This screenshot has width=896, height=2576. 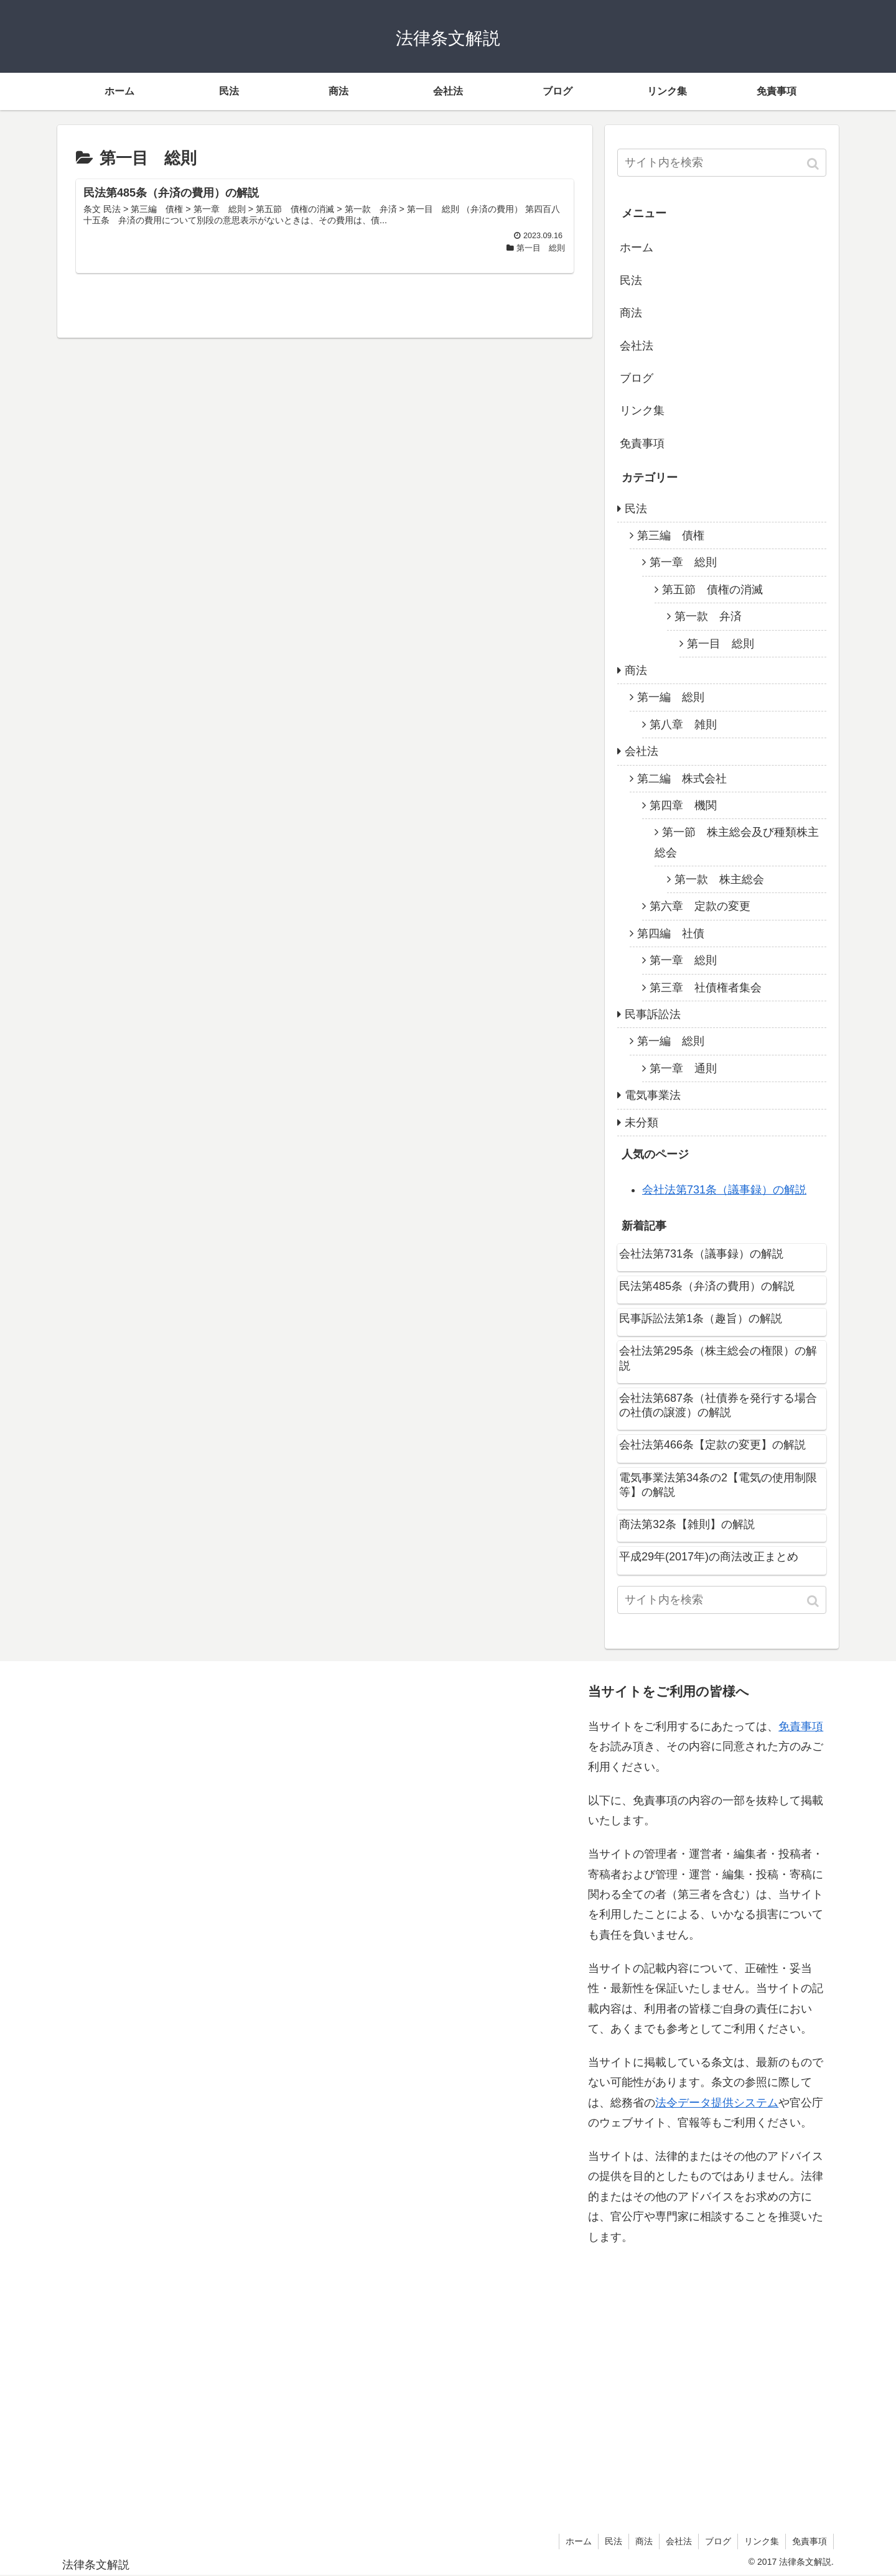 What do you see at coordinates (737, 842) in the screenshot?
I see `第一節 株主総会及び種類株主総会` at bounding box center [737, 842].